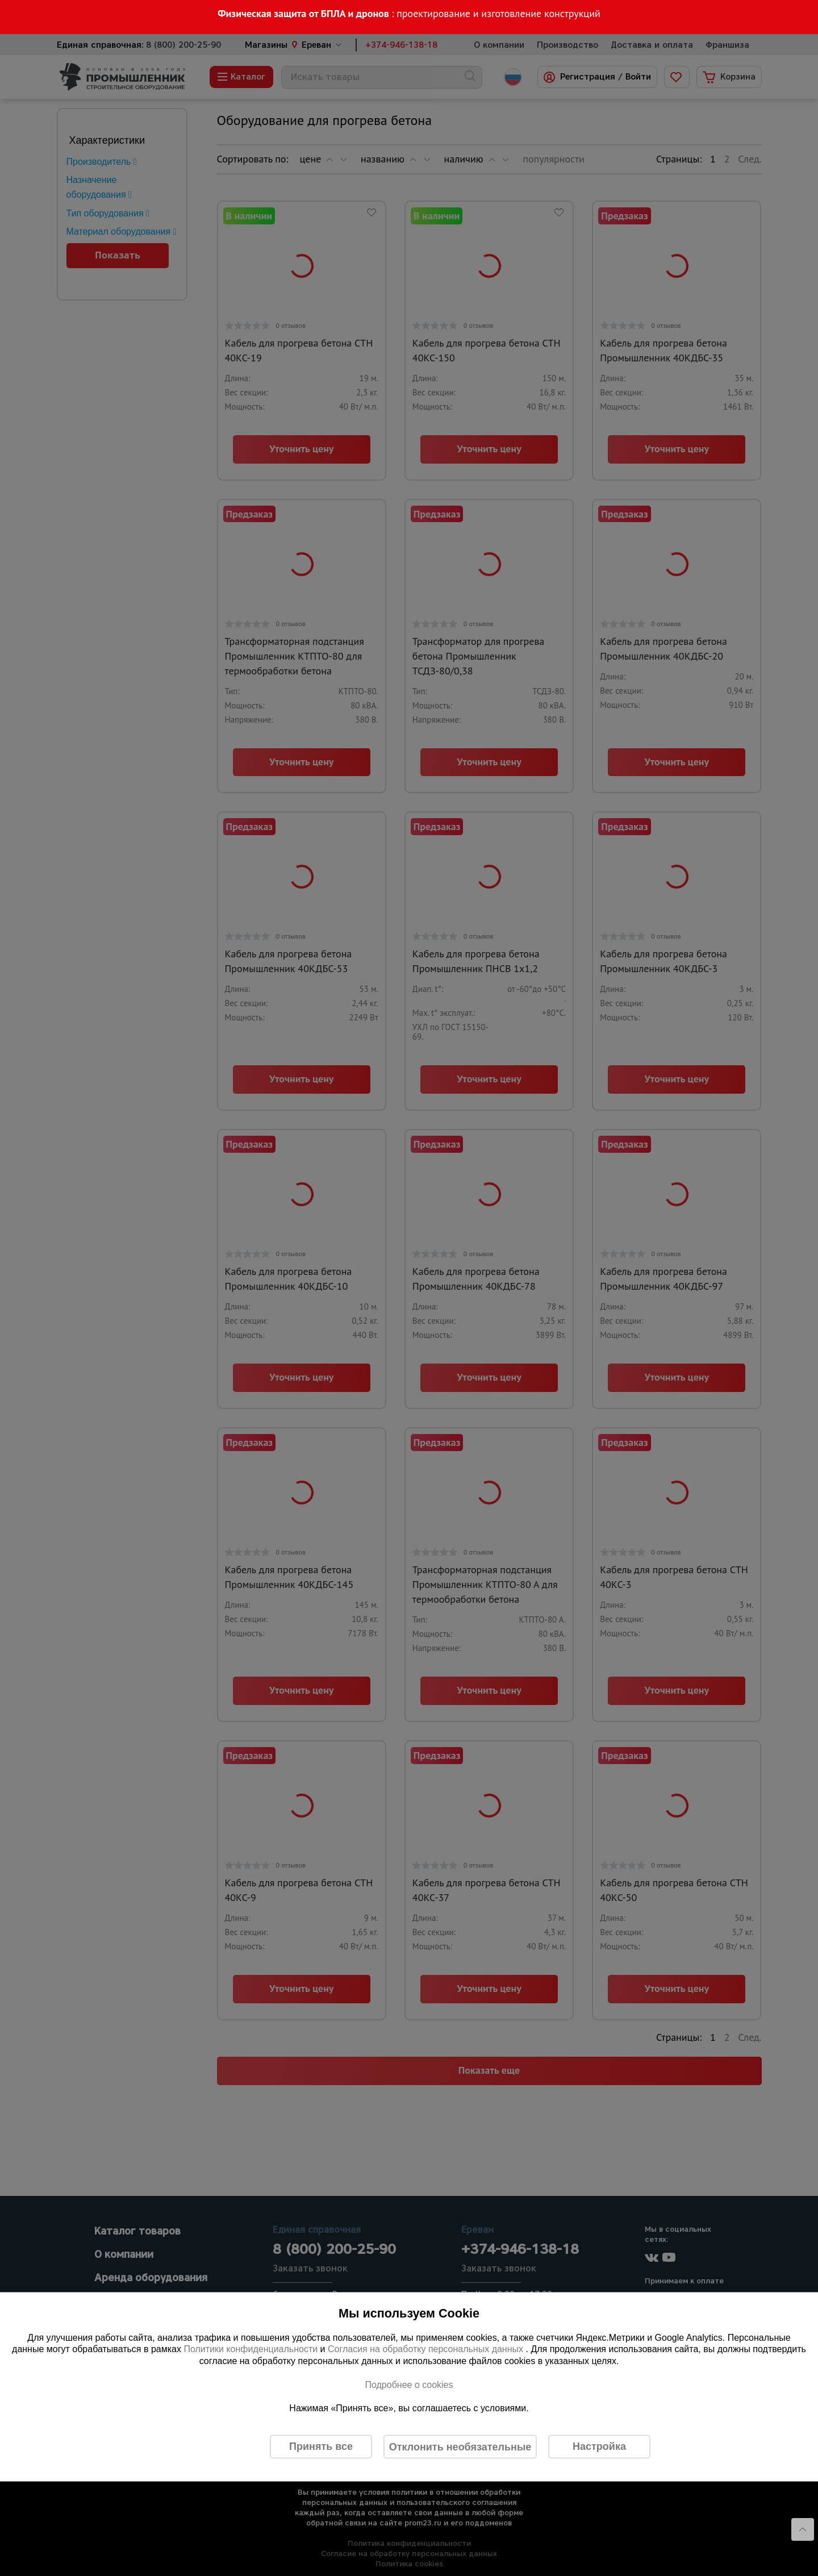 The height and width of the screenshot is (2576, 818). Describe the element at coordinates (460, 2446) in the screenshot. I see `Отклонить необязательные` at that location.